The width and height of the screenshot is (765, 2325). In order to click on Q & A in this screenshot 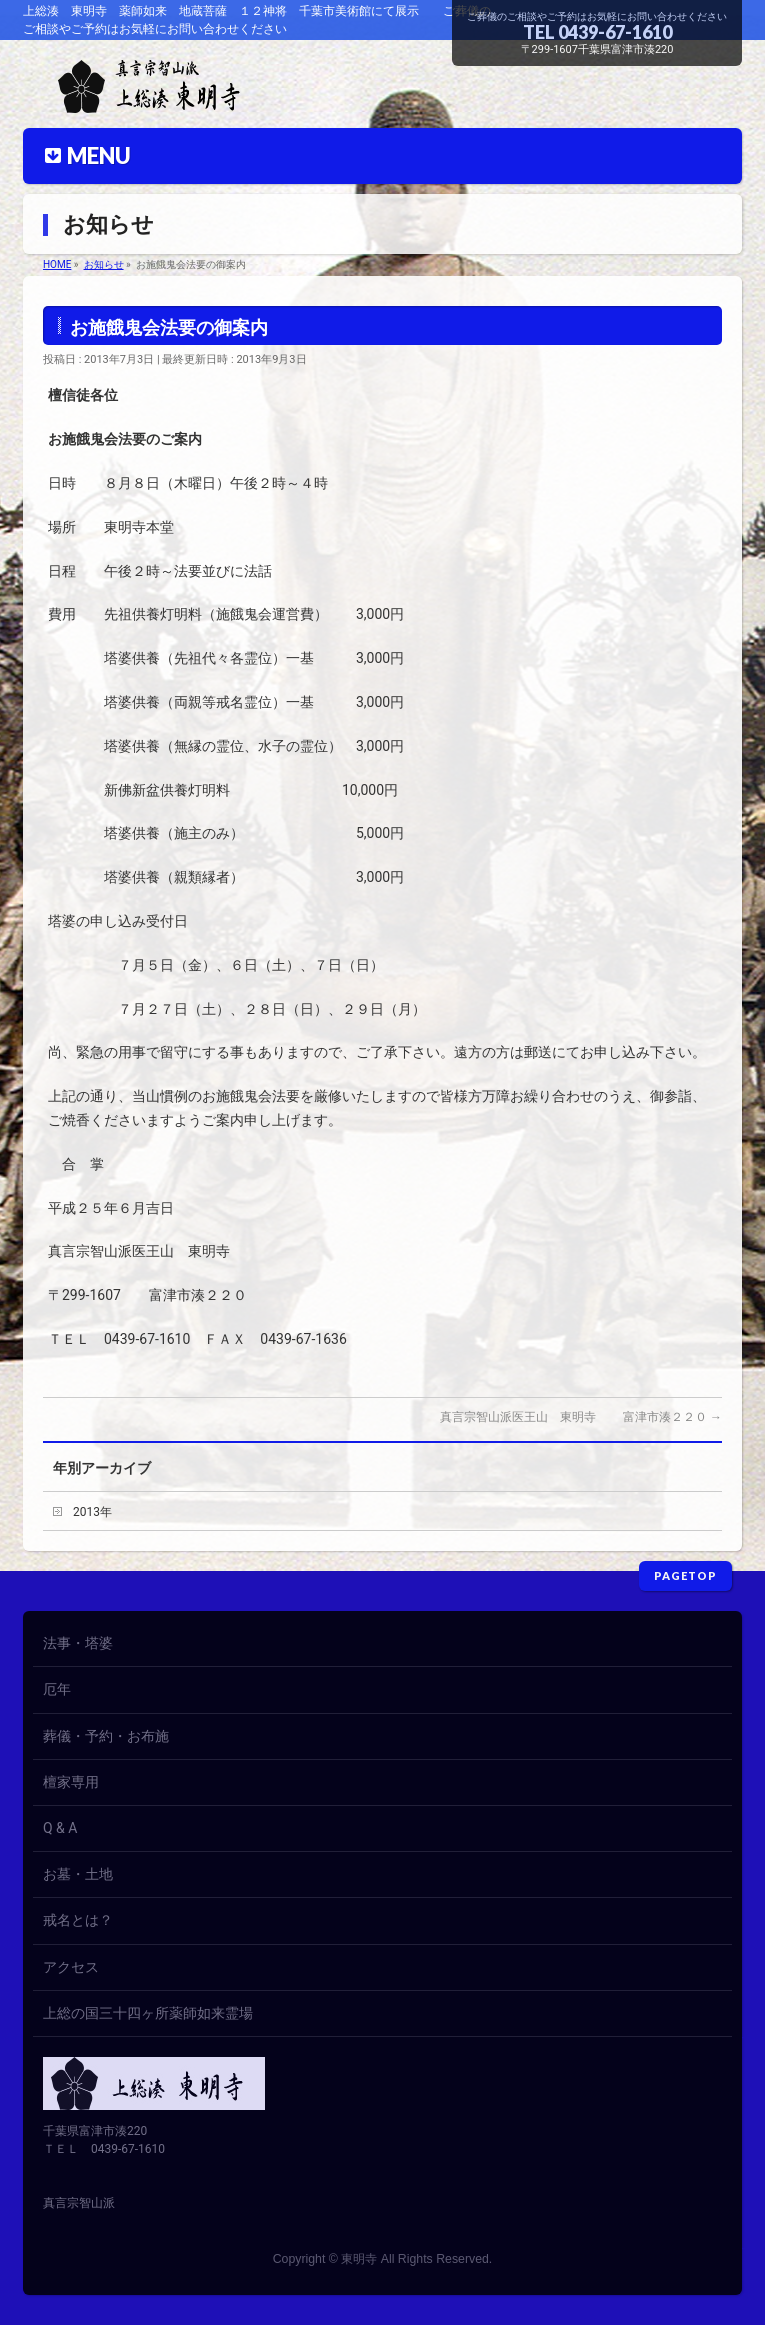, I will do `click(60, 1828)`.